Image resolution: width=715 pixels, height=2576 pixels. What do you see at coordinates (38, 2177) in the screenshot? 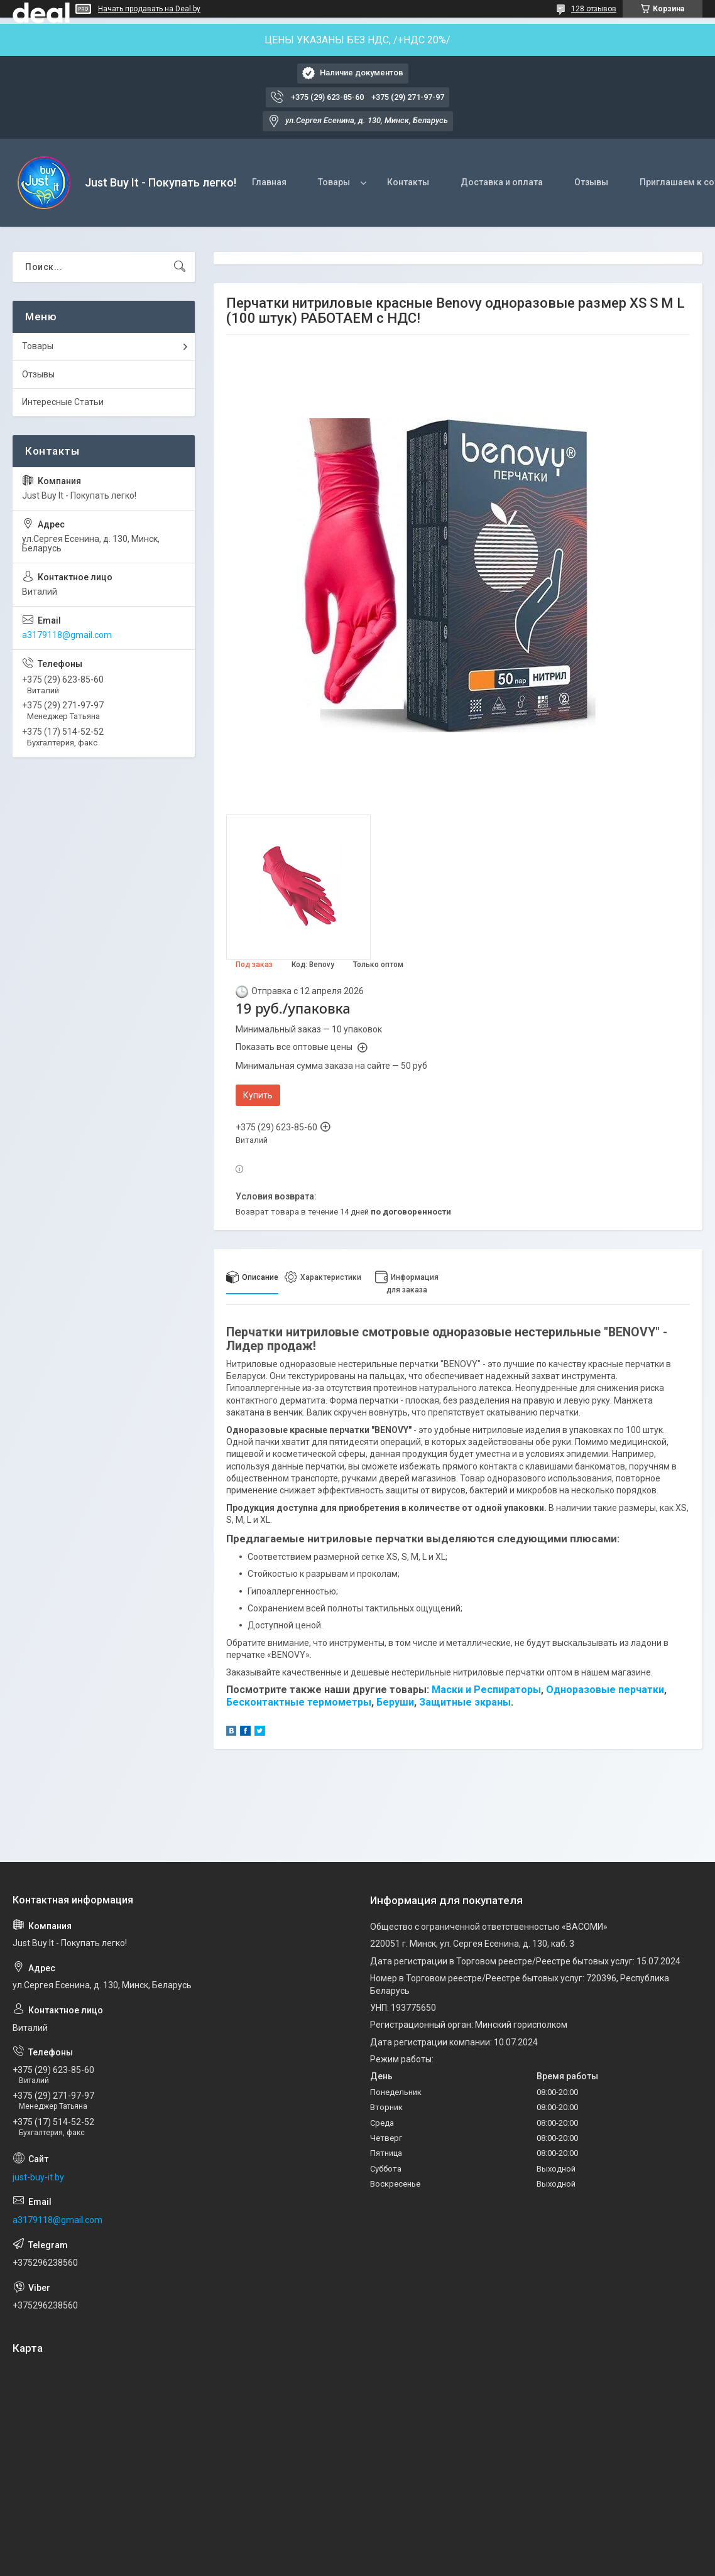
I see `just-buy-it.by` at bounding box center [38, 2177].